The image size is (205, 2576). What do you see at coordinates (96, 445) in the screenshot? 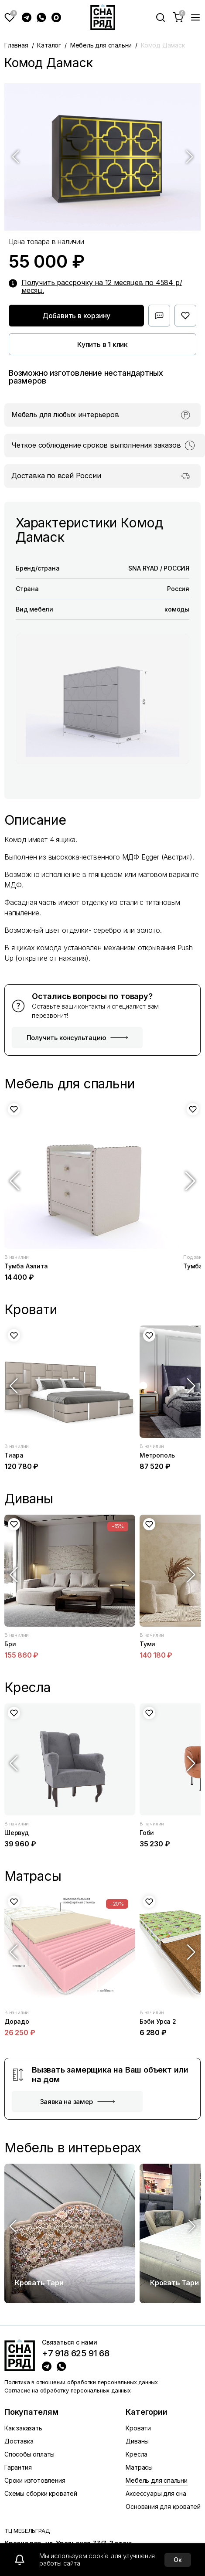
I see `Четкое соблюдение сроков выполнения заказов` at bounding box center [96, 445].